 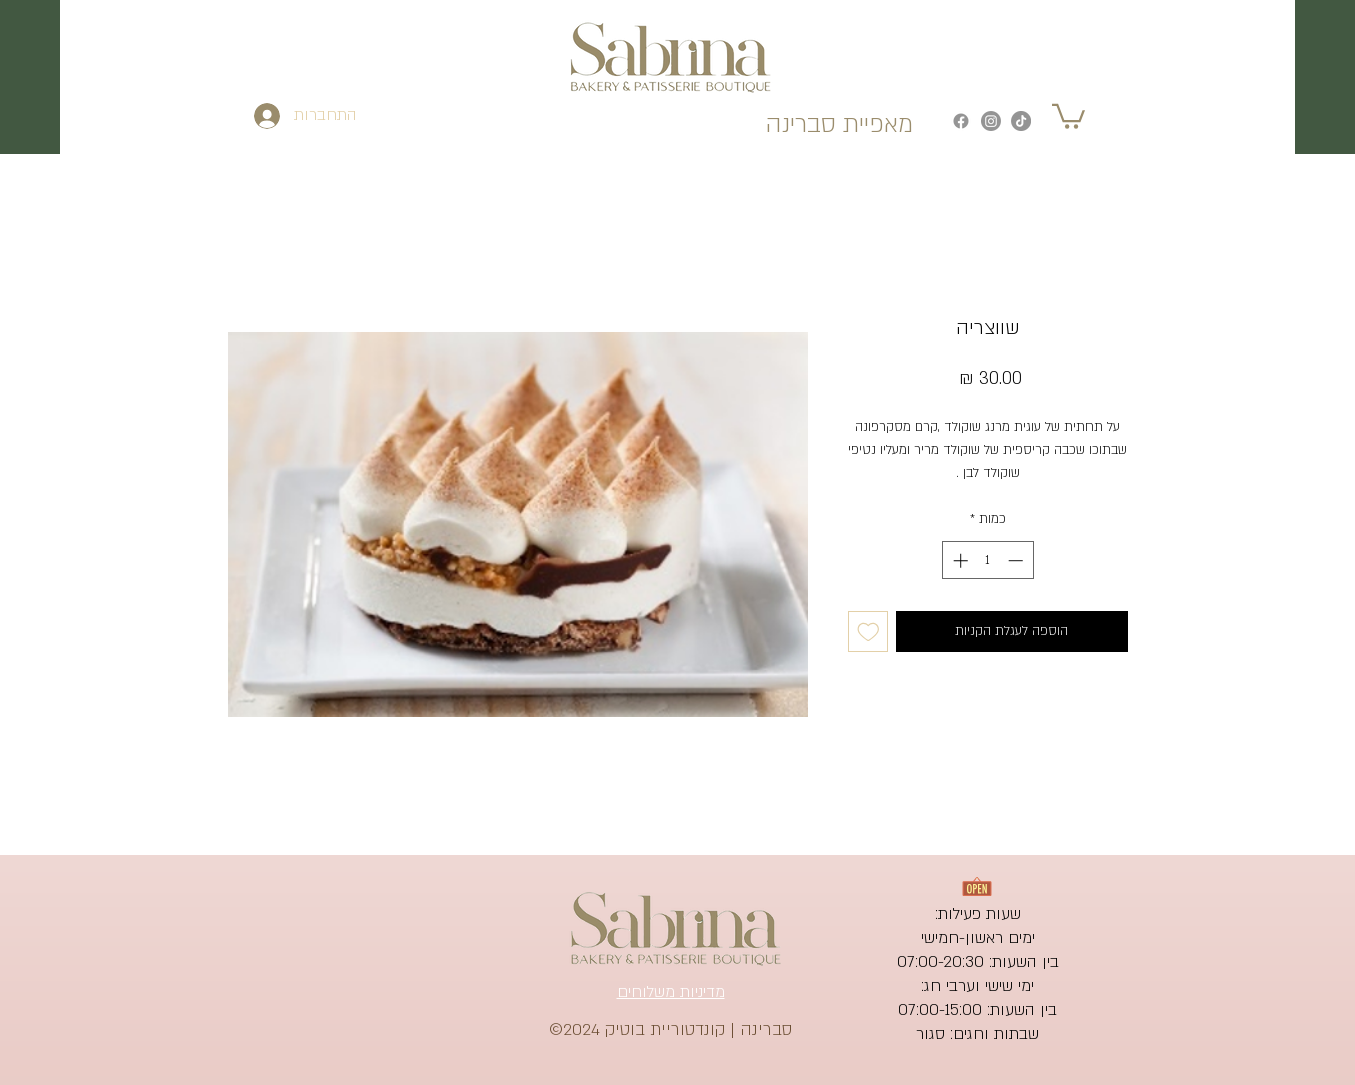 What do you see at coordinates (1021, 121) in the screenshot?
I see `[TikTok]` at bounding box center [1021, 121].